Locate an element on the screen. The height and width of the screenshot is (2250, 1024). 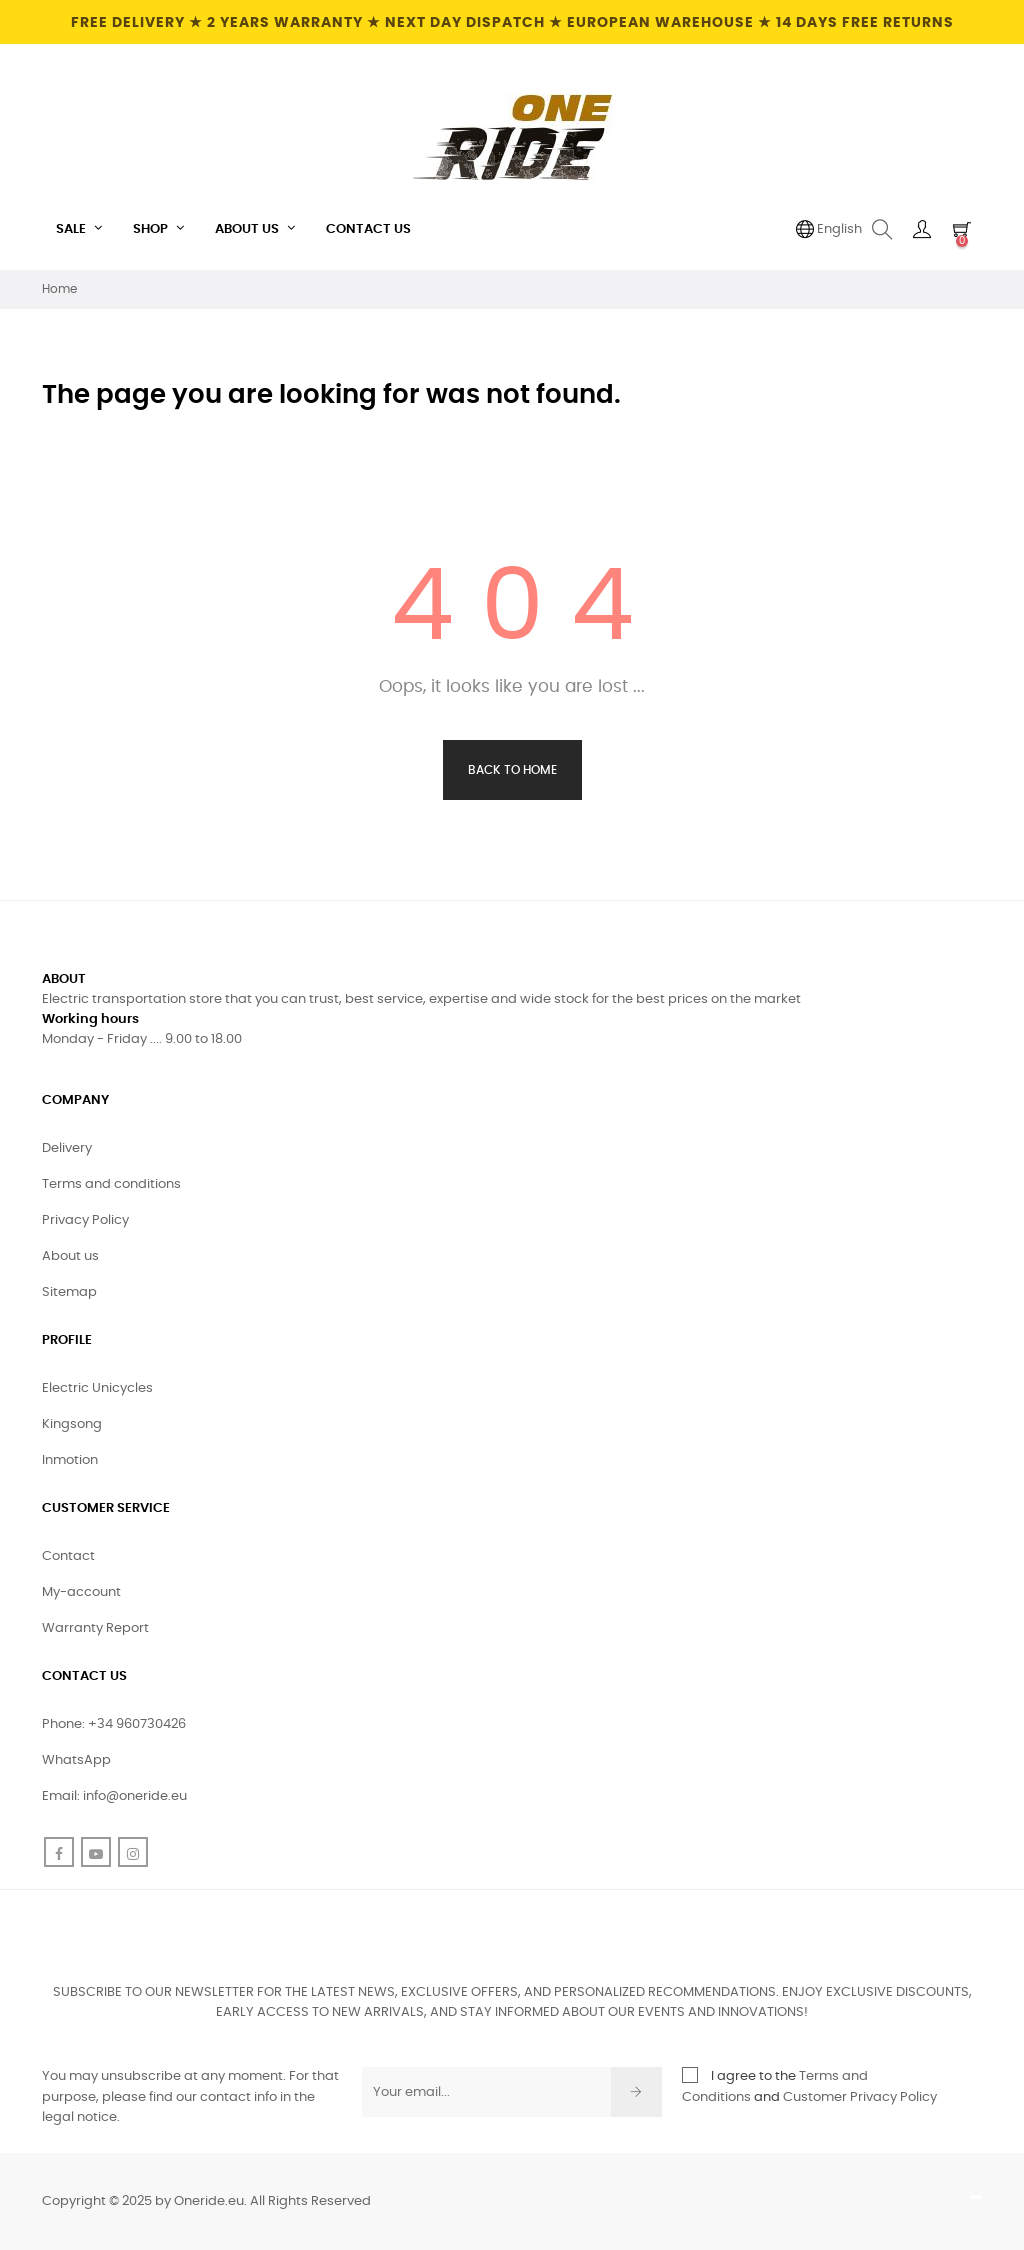
Electric Unicycles is located at coordinates (97, 1388).